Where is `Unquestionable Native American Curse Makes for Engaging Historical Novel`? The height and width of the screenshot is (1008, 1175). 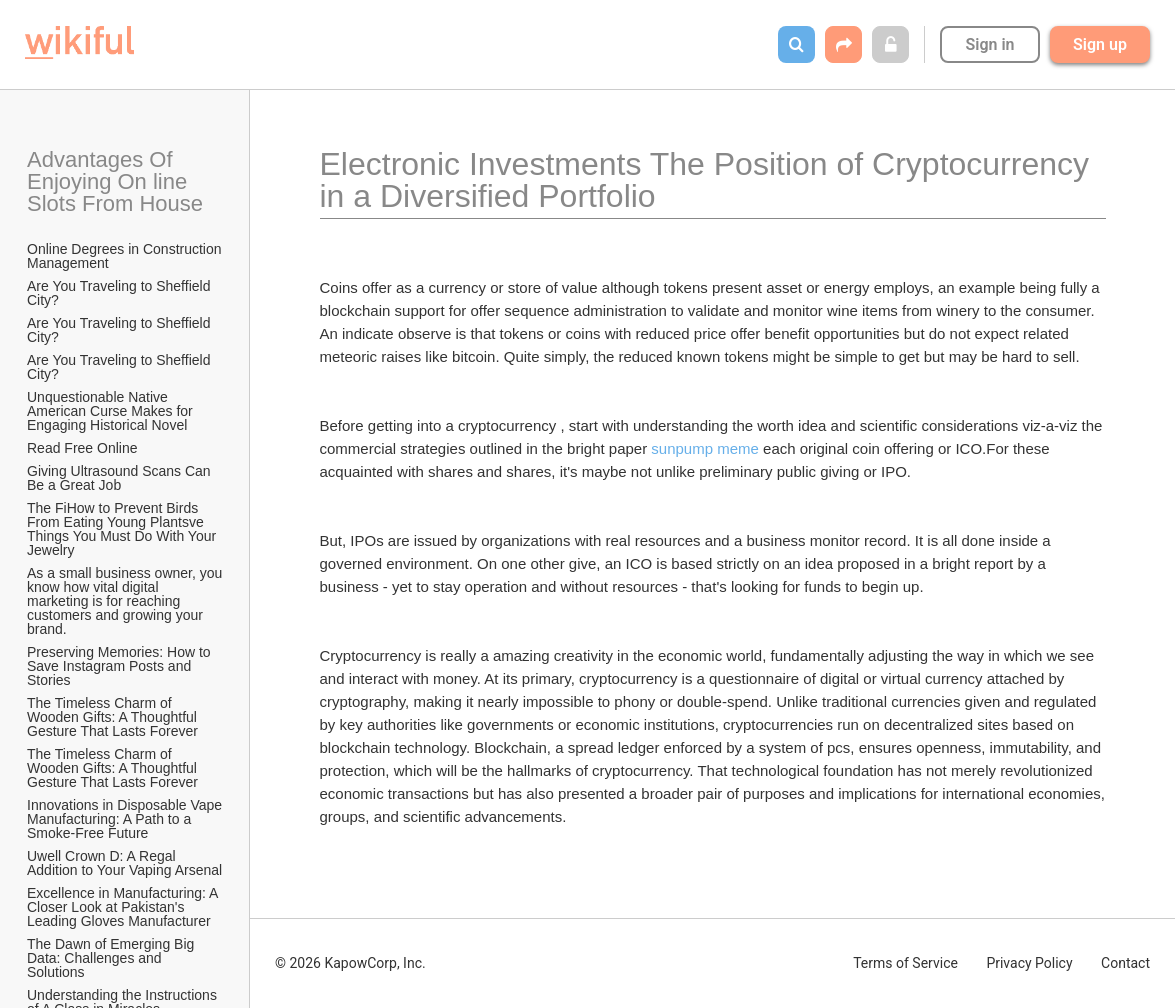 Unquestionable Native American Curse Makes for Engaging Historical Novel is located at coordinates (112, 411).